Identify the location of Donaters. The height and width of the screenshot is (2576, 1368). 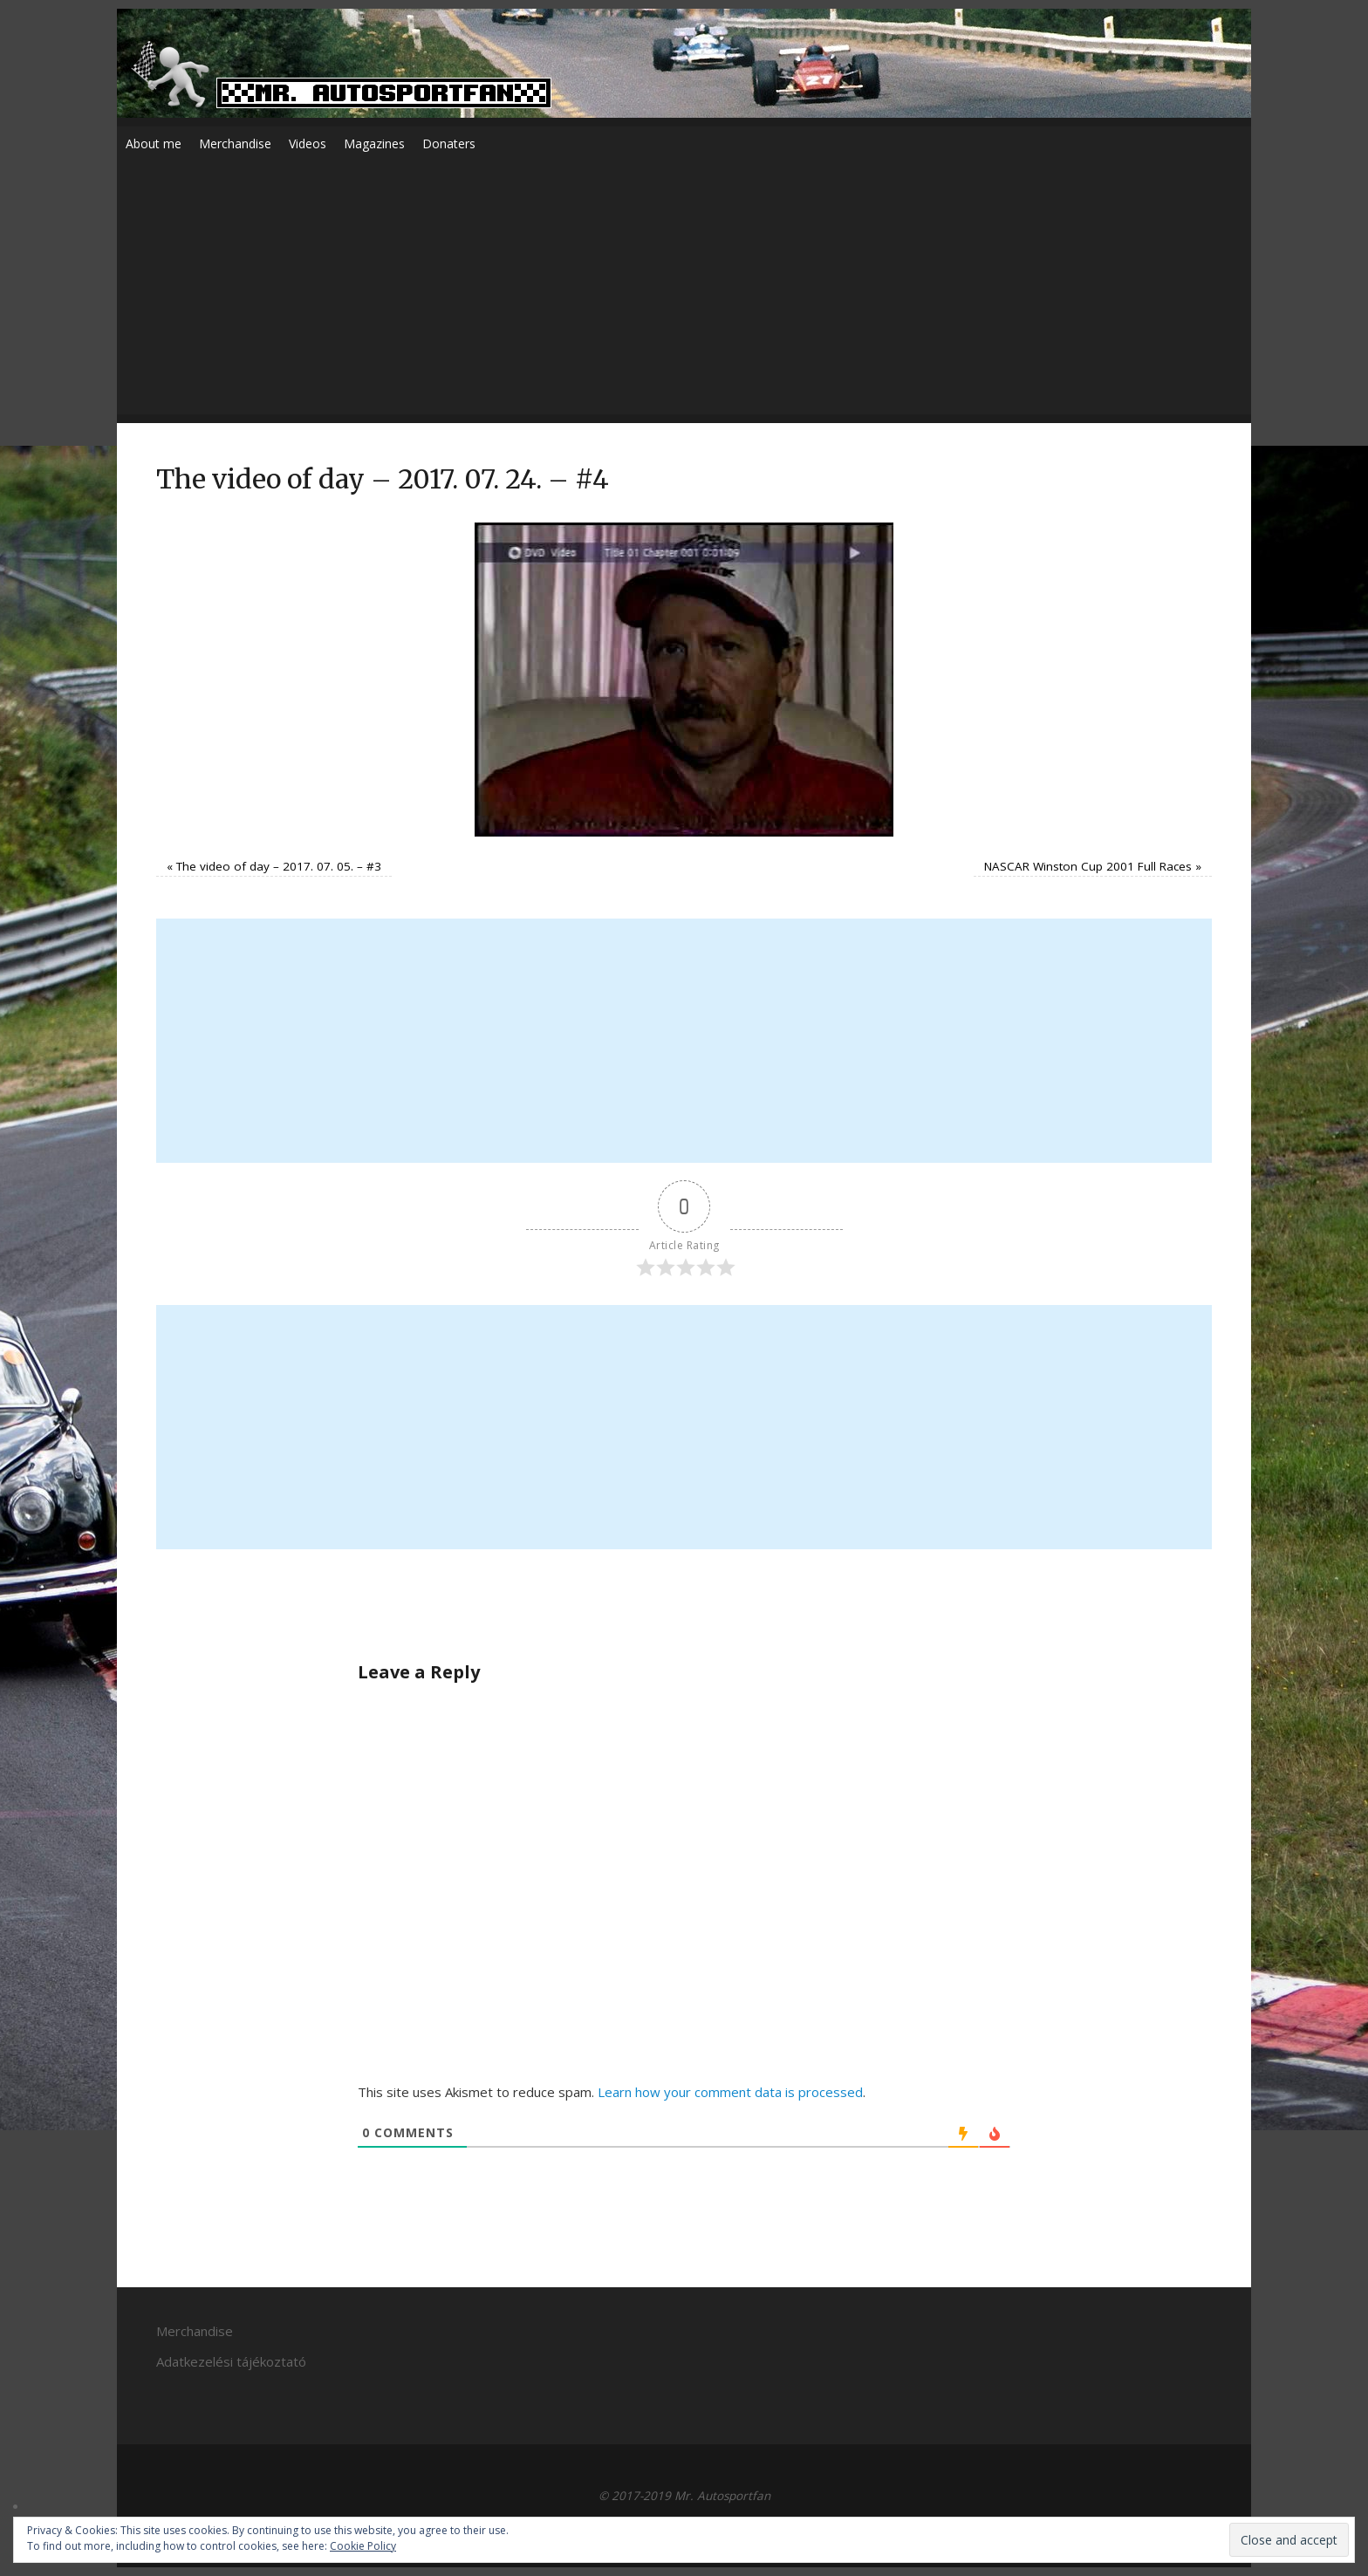
(448, 143).